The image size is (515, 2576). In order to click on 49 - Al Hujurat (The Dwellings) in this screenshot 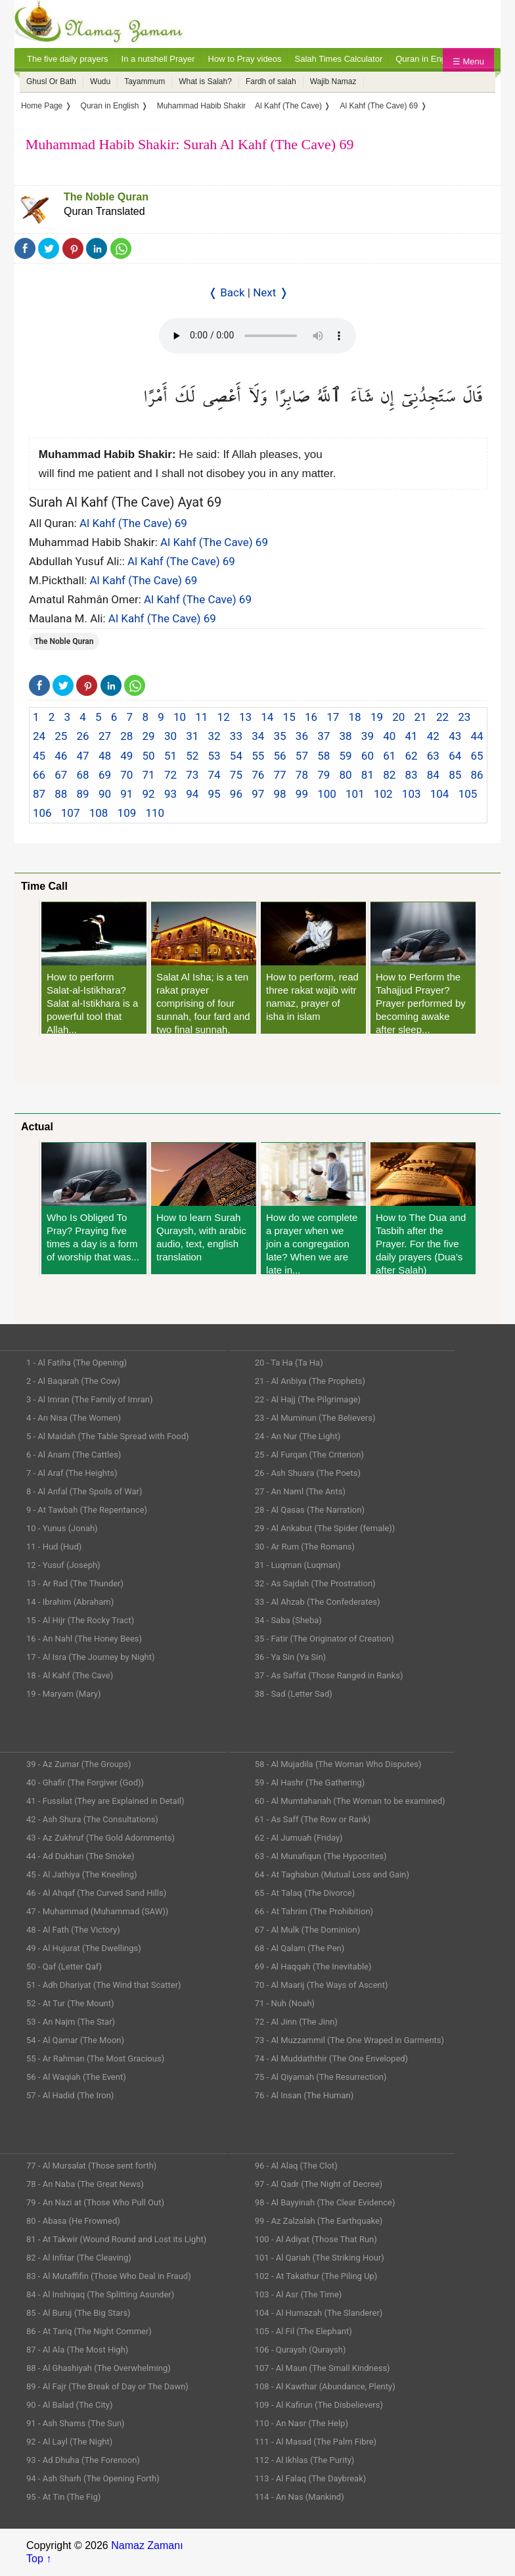, I will do `click(83, 1948)`.